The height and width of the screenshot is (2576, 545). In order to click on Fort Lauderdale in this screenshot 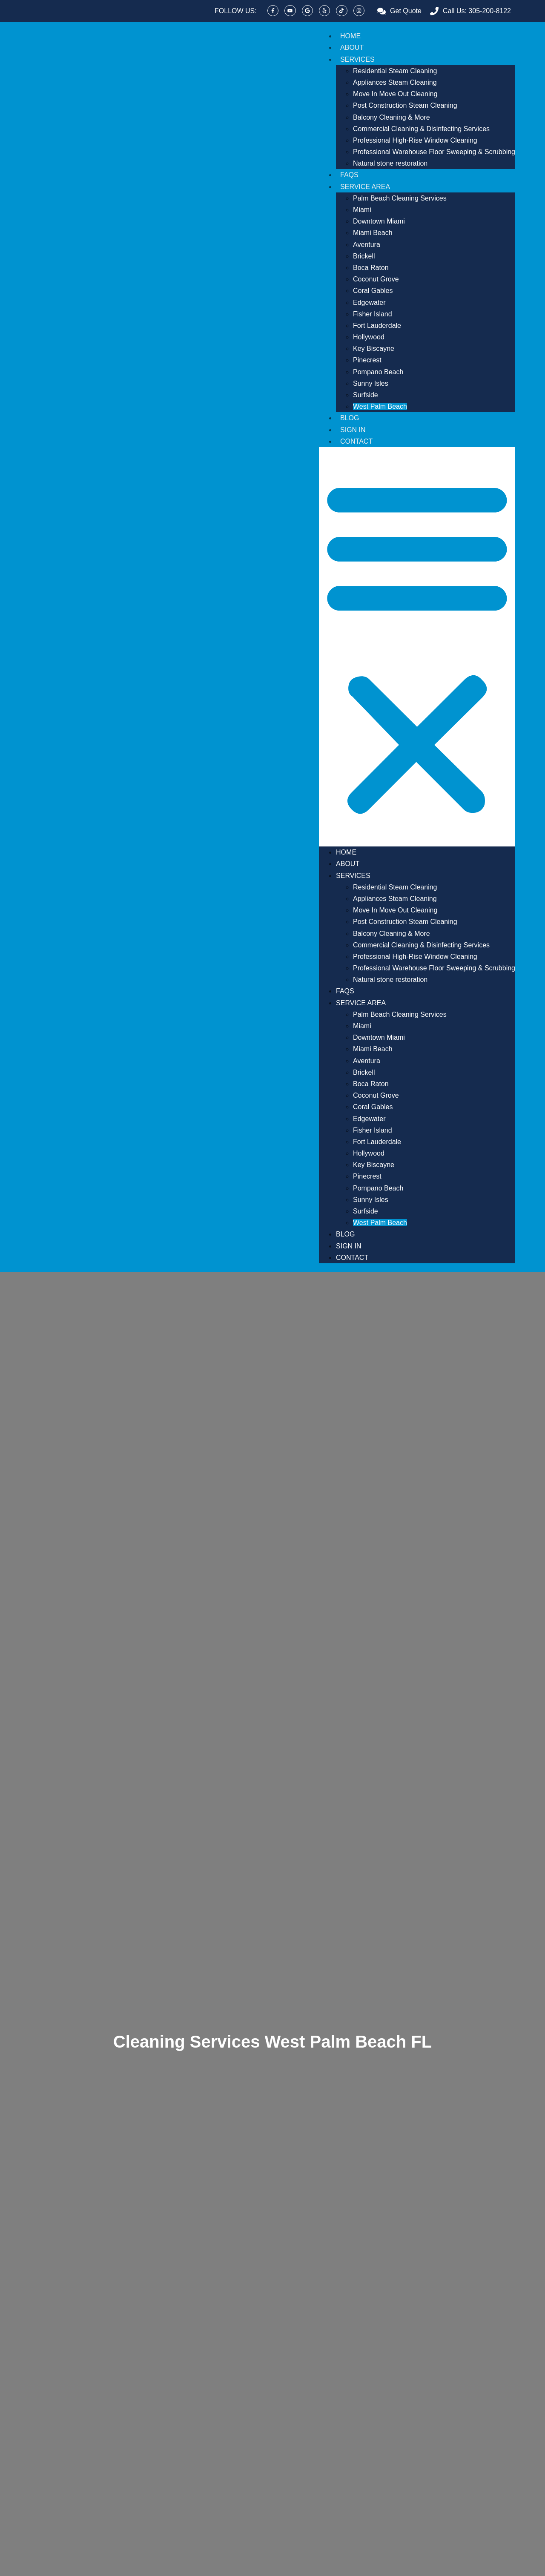, I will do `click(377, 325)`.